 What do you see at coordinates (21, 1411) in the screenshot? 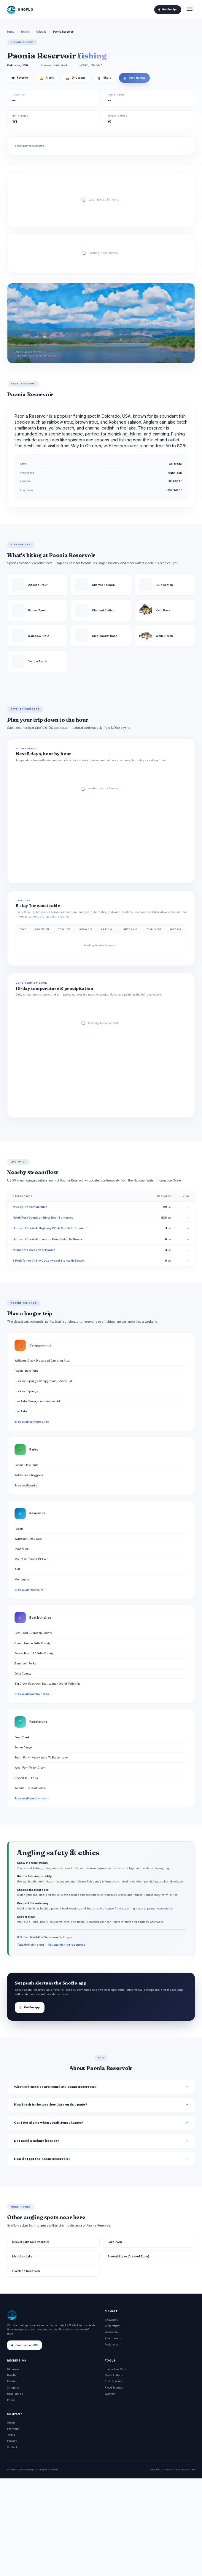
I see `Lost Lake` at bounding box center [21, 1411].